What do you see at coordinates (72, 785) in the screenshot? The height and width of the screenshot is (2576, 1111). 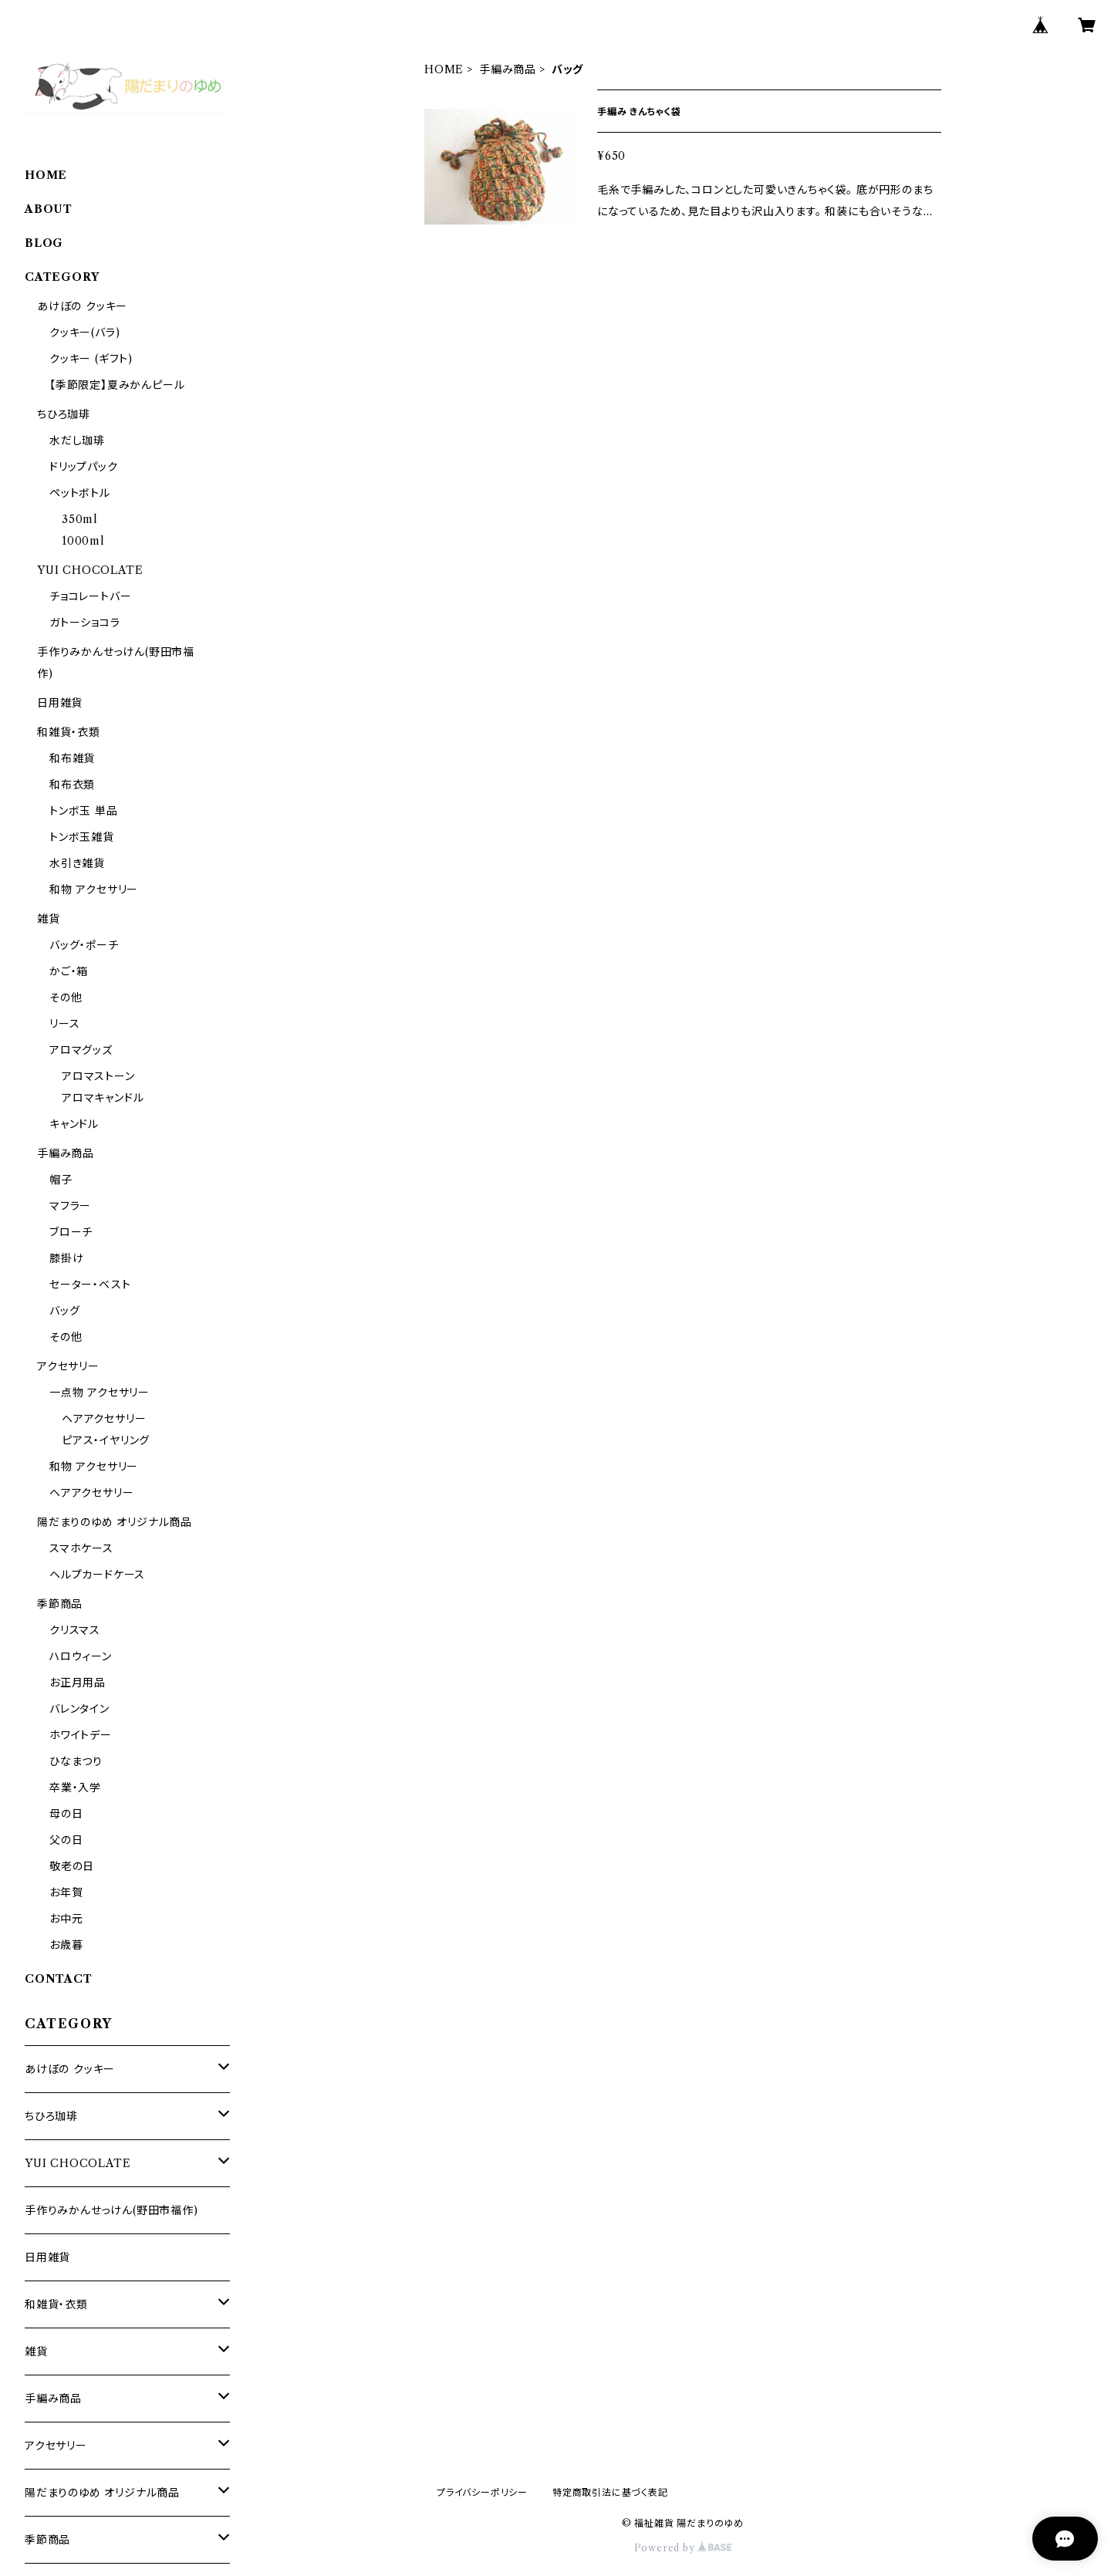 I see `和布衣類` at bounding box center [72, 785].